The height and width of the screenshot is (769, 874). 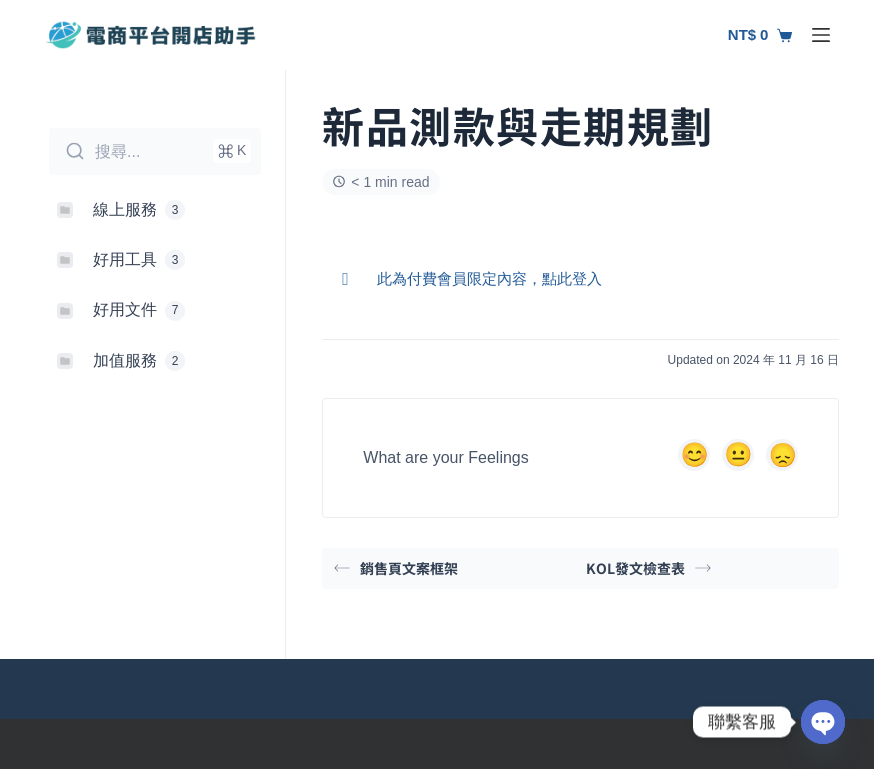 What do you see at coordinates (821, 35) in the screenshot?
I see `[選單]` at bounding box center [821, 35].